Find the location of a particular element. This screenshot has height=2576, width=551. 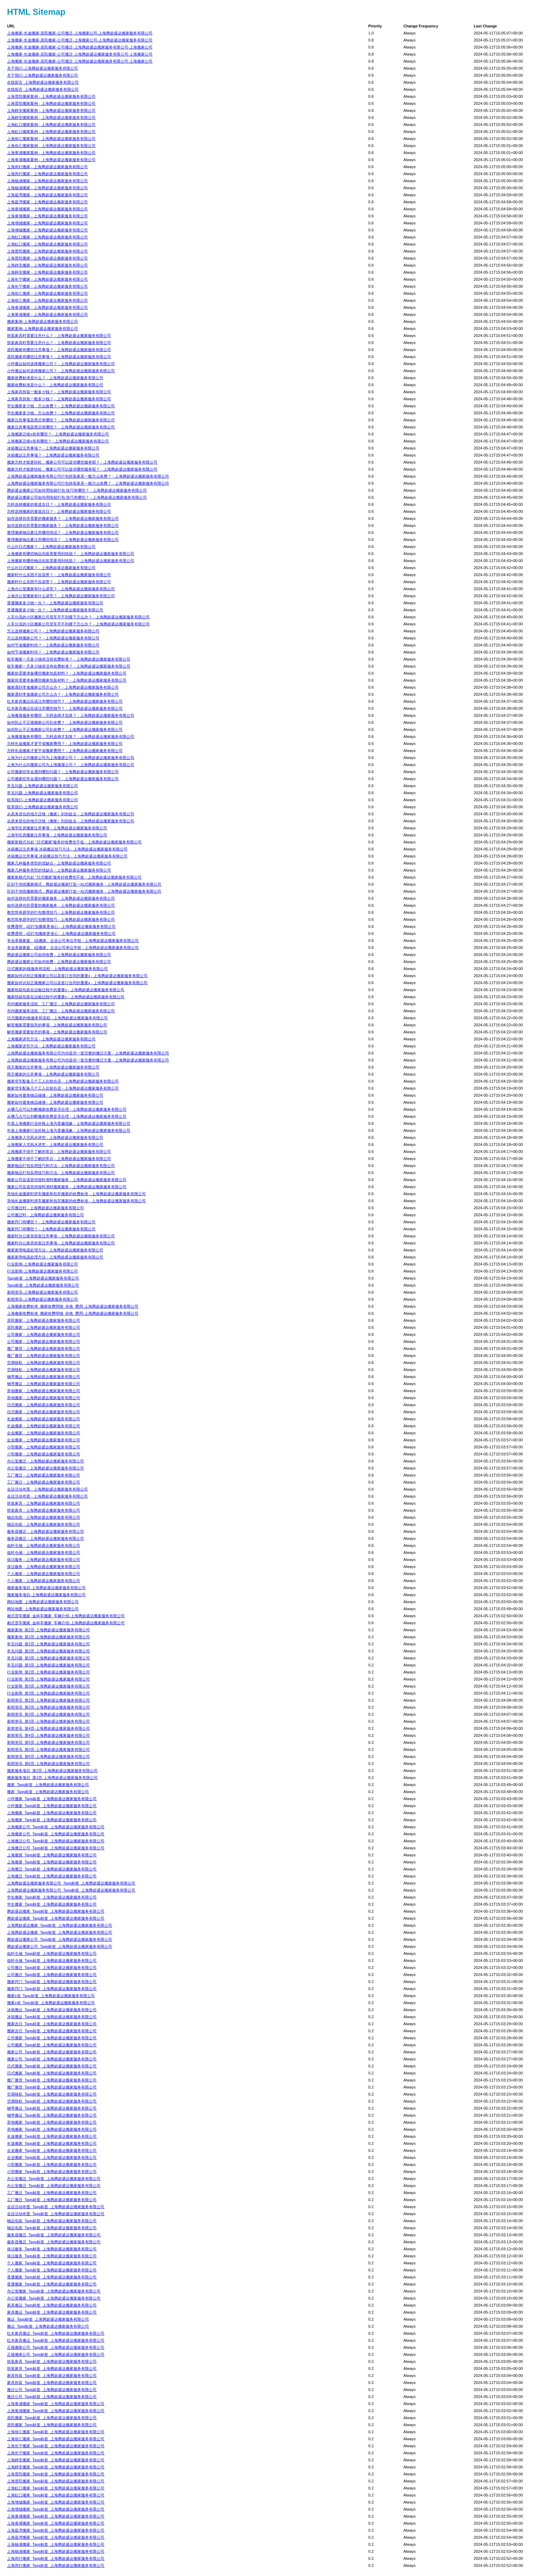

上海家具拆装一般多少钱？ - 上海腾超盛达搬家服务有限公司 is located at coordinates (59, 392).